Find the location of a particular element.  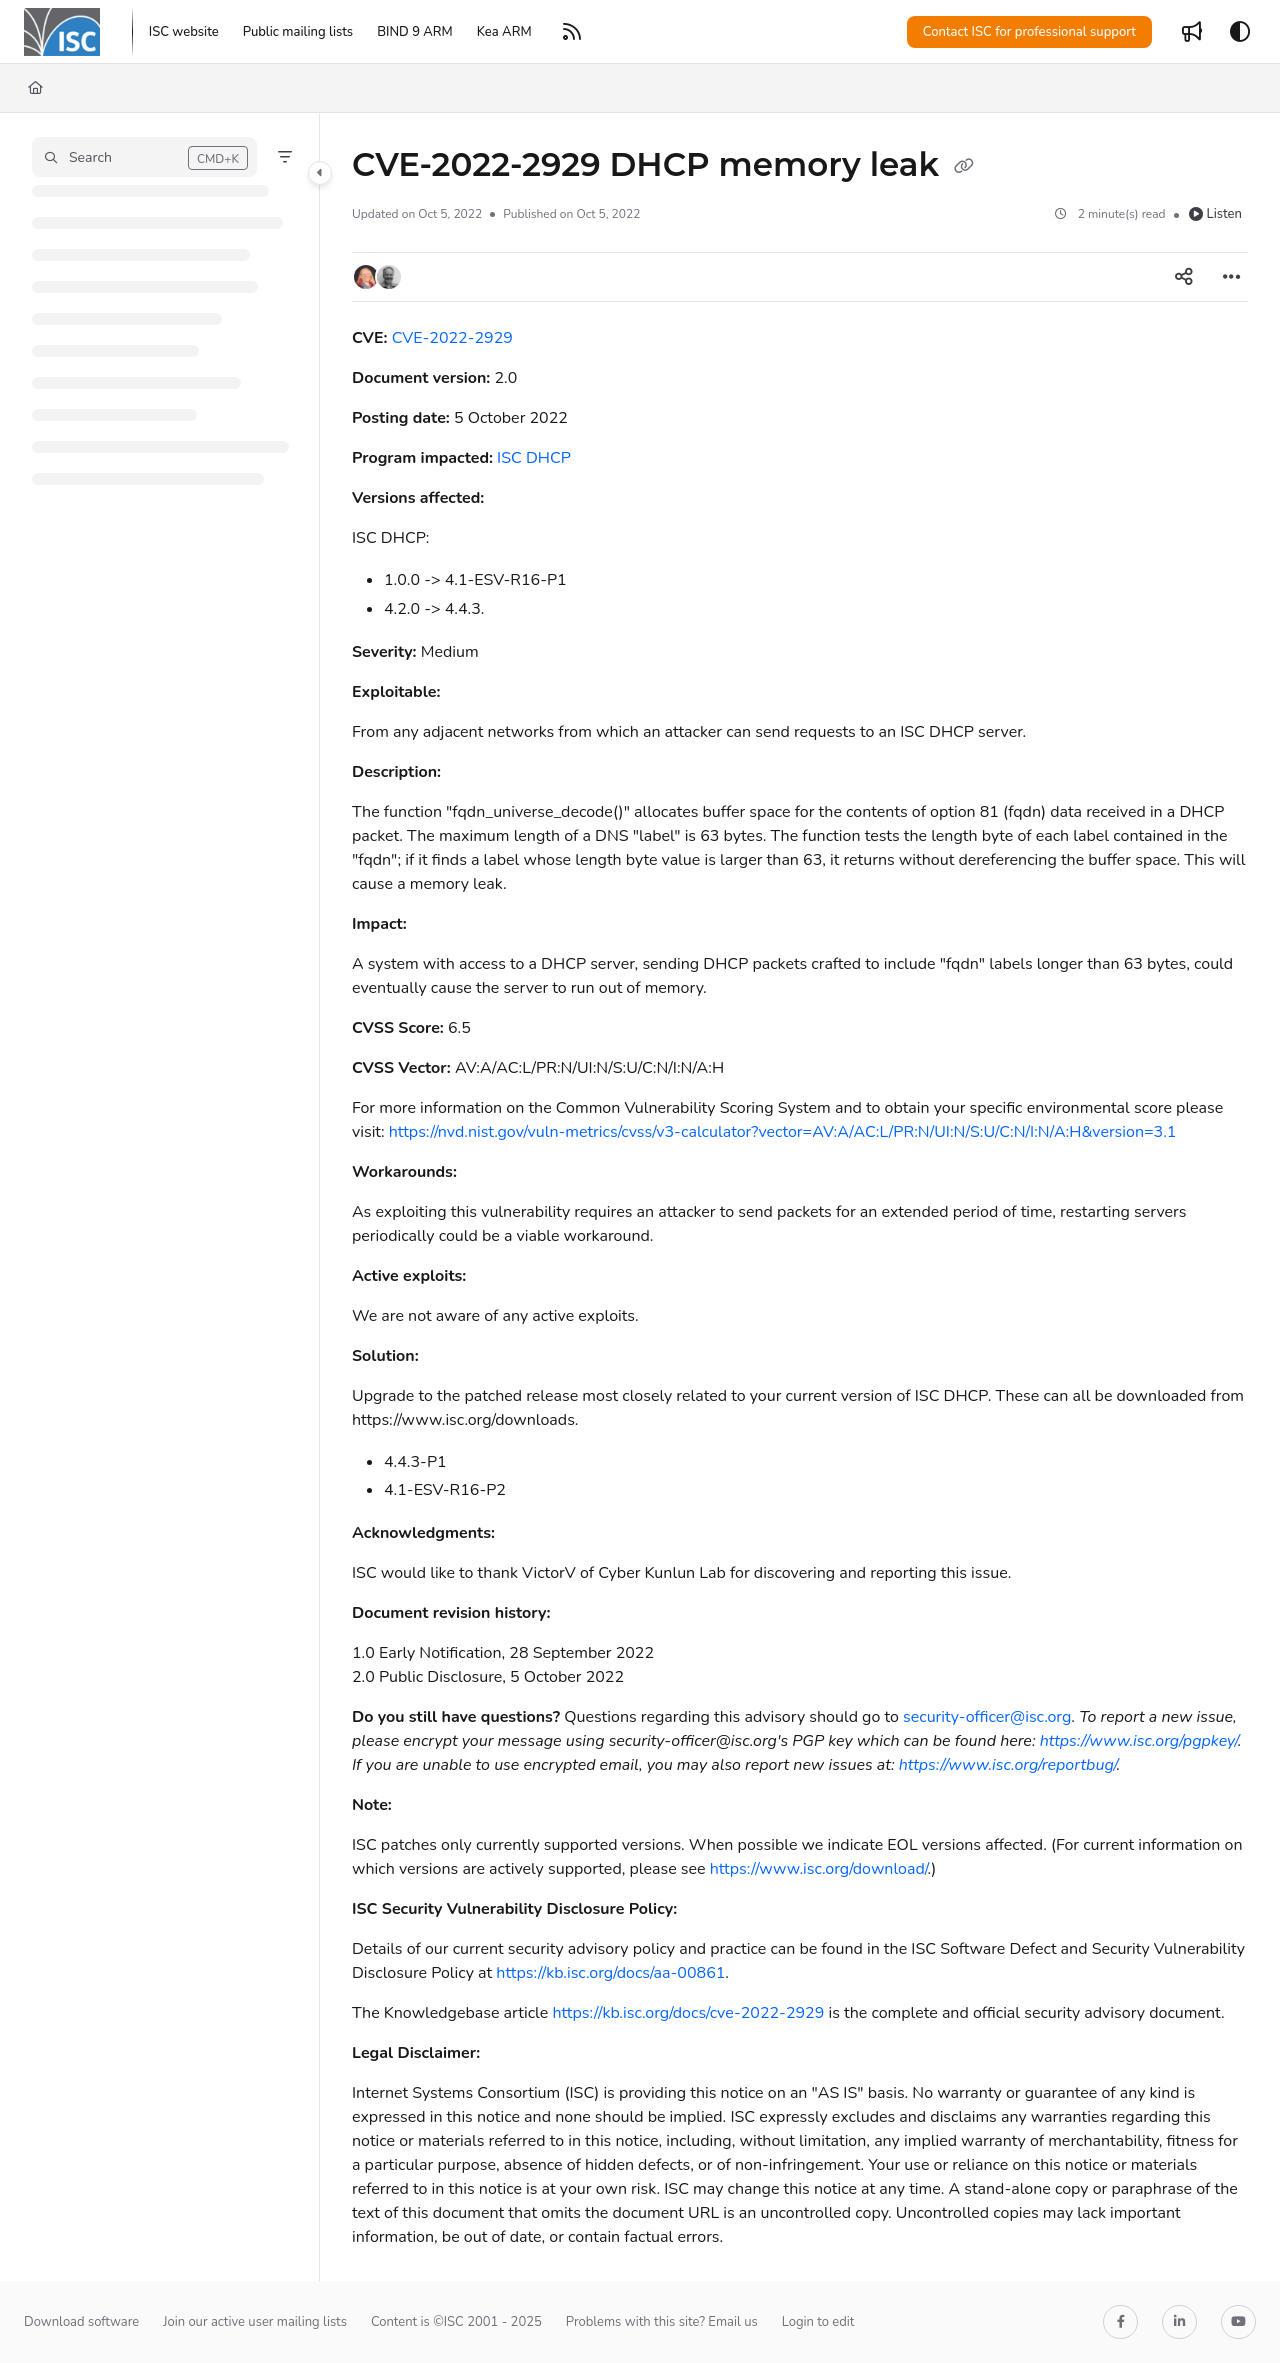

[BIND 9 ARM] is located at coordinates (415, 32).